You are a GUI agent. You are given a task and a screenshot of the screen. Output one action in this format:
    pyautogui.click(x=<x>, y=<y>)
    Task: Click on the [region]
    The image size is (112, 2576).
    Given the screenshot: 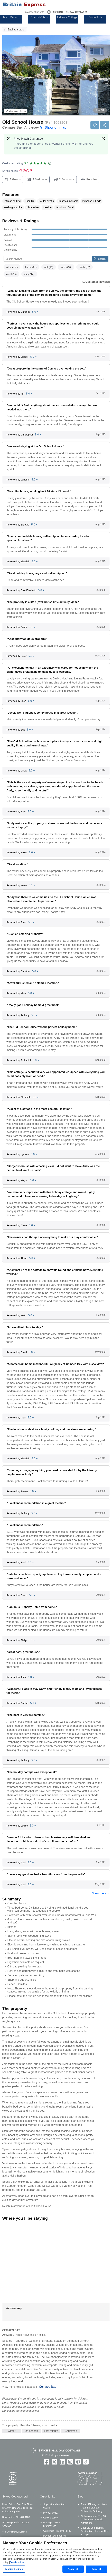 What is the action you would take?
    pyautogui.click(x=56, y=2556)
    